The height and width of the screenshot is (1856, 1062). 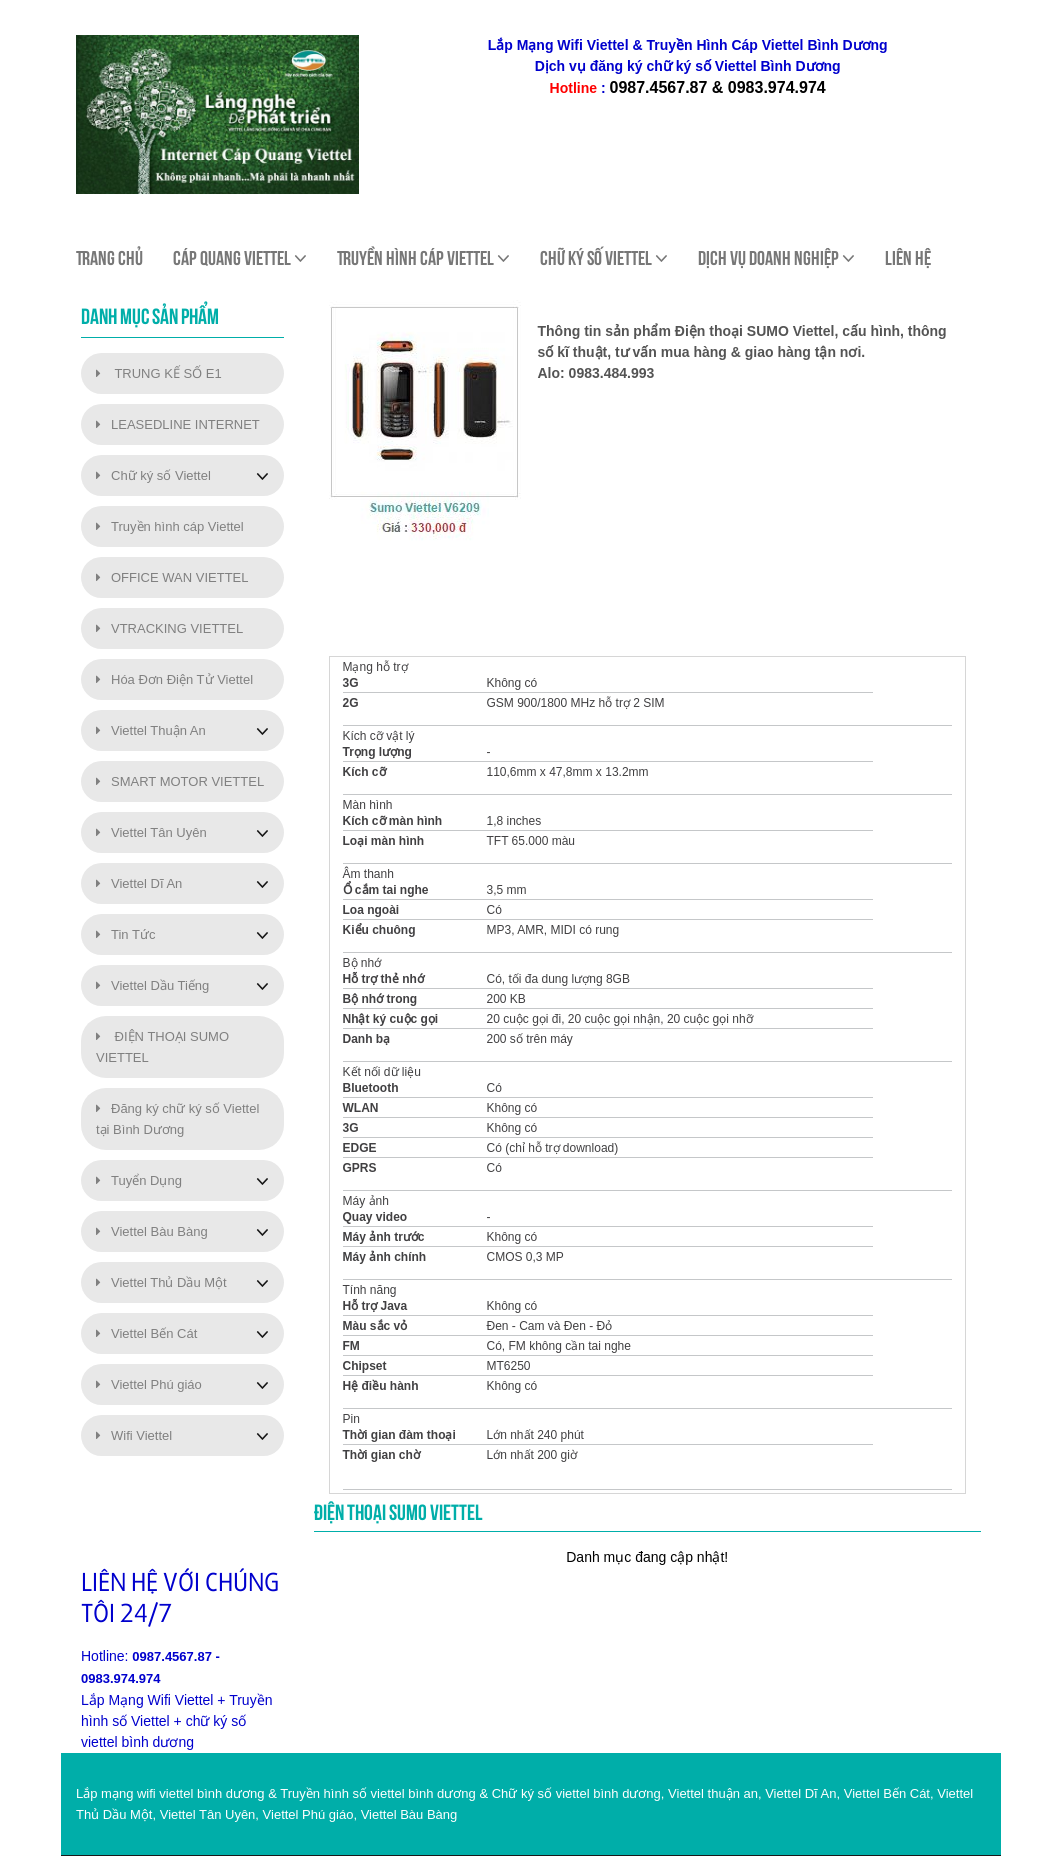 What do you see at coordinates (375, 1306) in the screenshot?
I see `Hỗ trợ Java` at bounding box center [375, 1306].